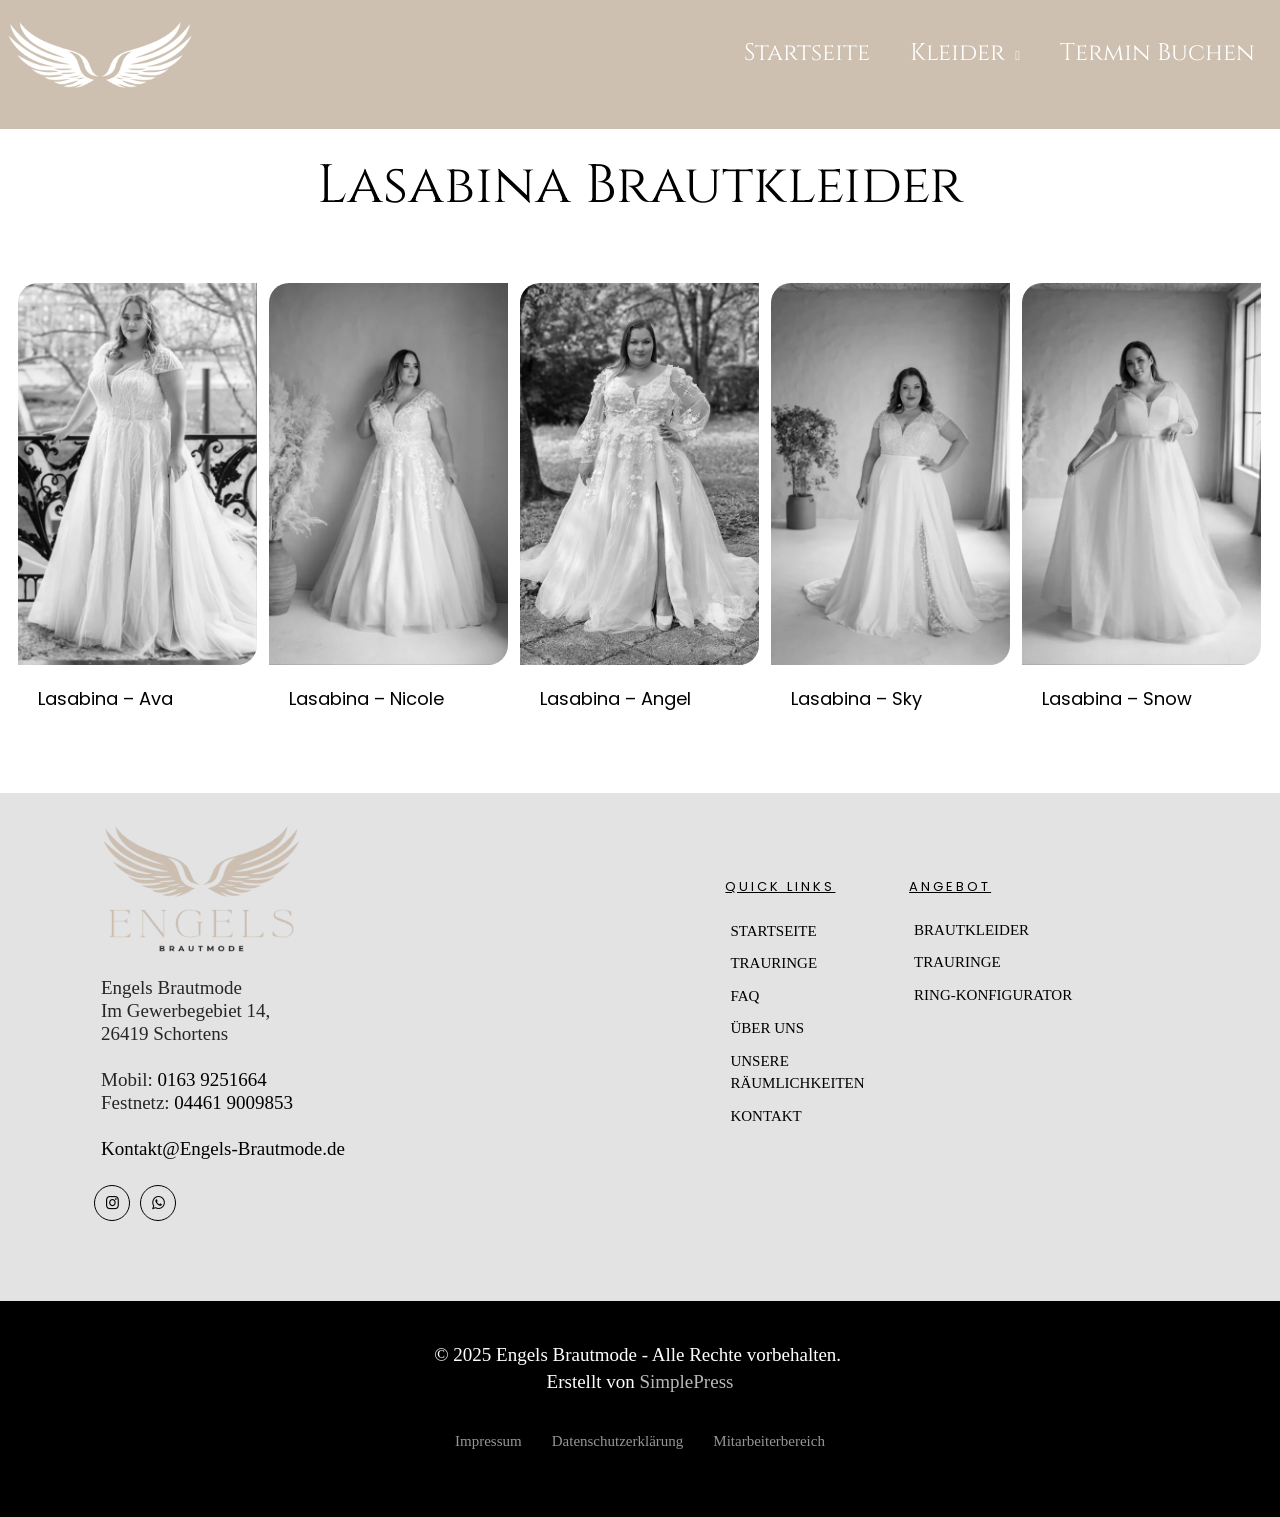 The image size is (1280, 1517). What do you see at coordinates (765, 1116) in the screenshot?
I see `KONTAKT` at bounding box center [765, 1116].